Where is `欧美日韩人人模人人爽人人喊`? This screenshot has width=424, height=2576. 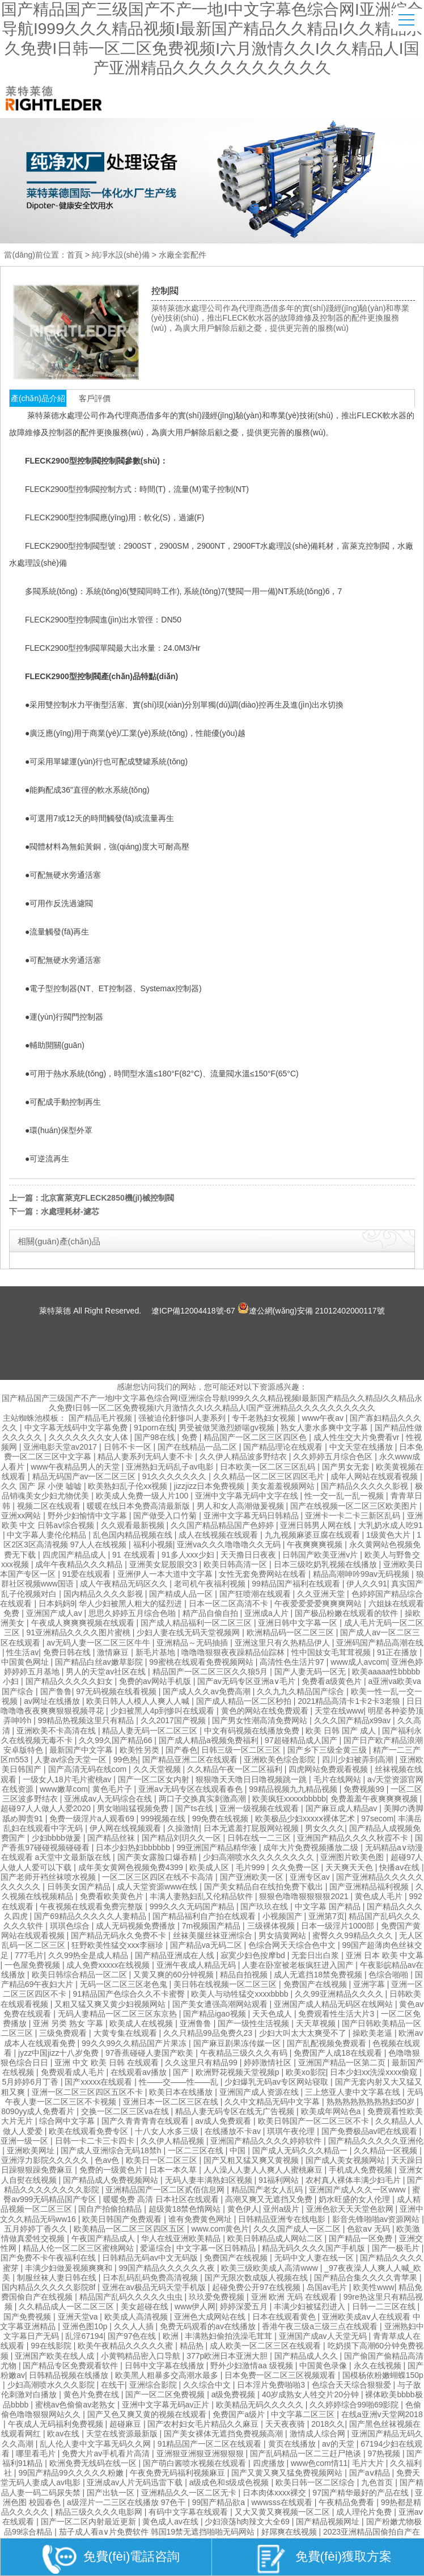
欧美日韩人人模人人爽人人喊 is located at coordinates (139, 1701).